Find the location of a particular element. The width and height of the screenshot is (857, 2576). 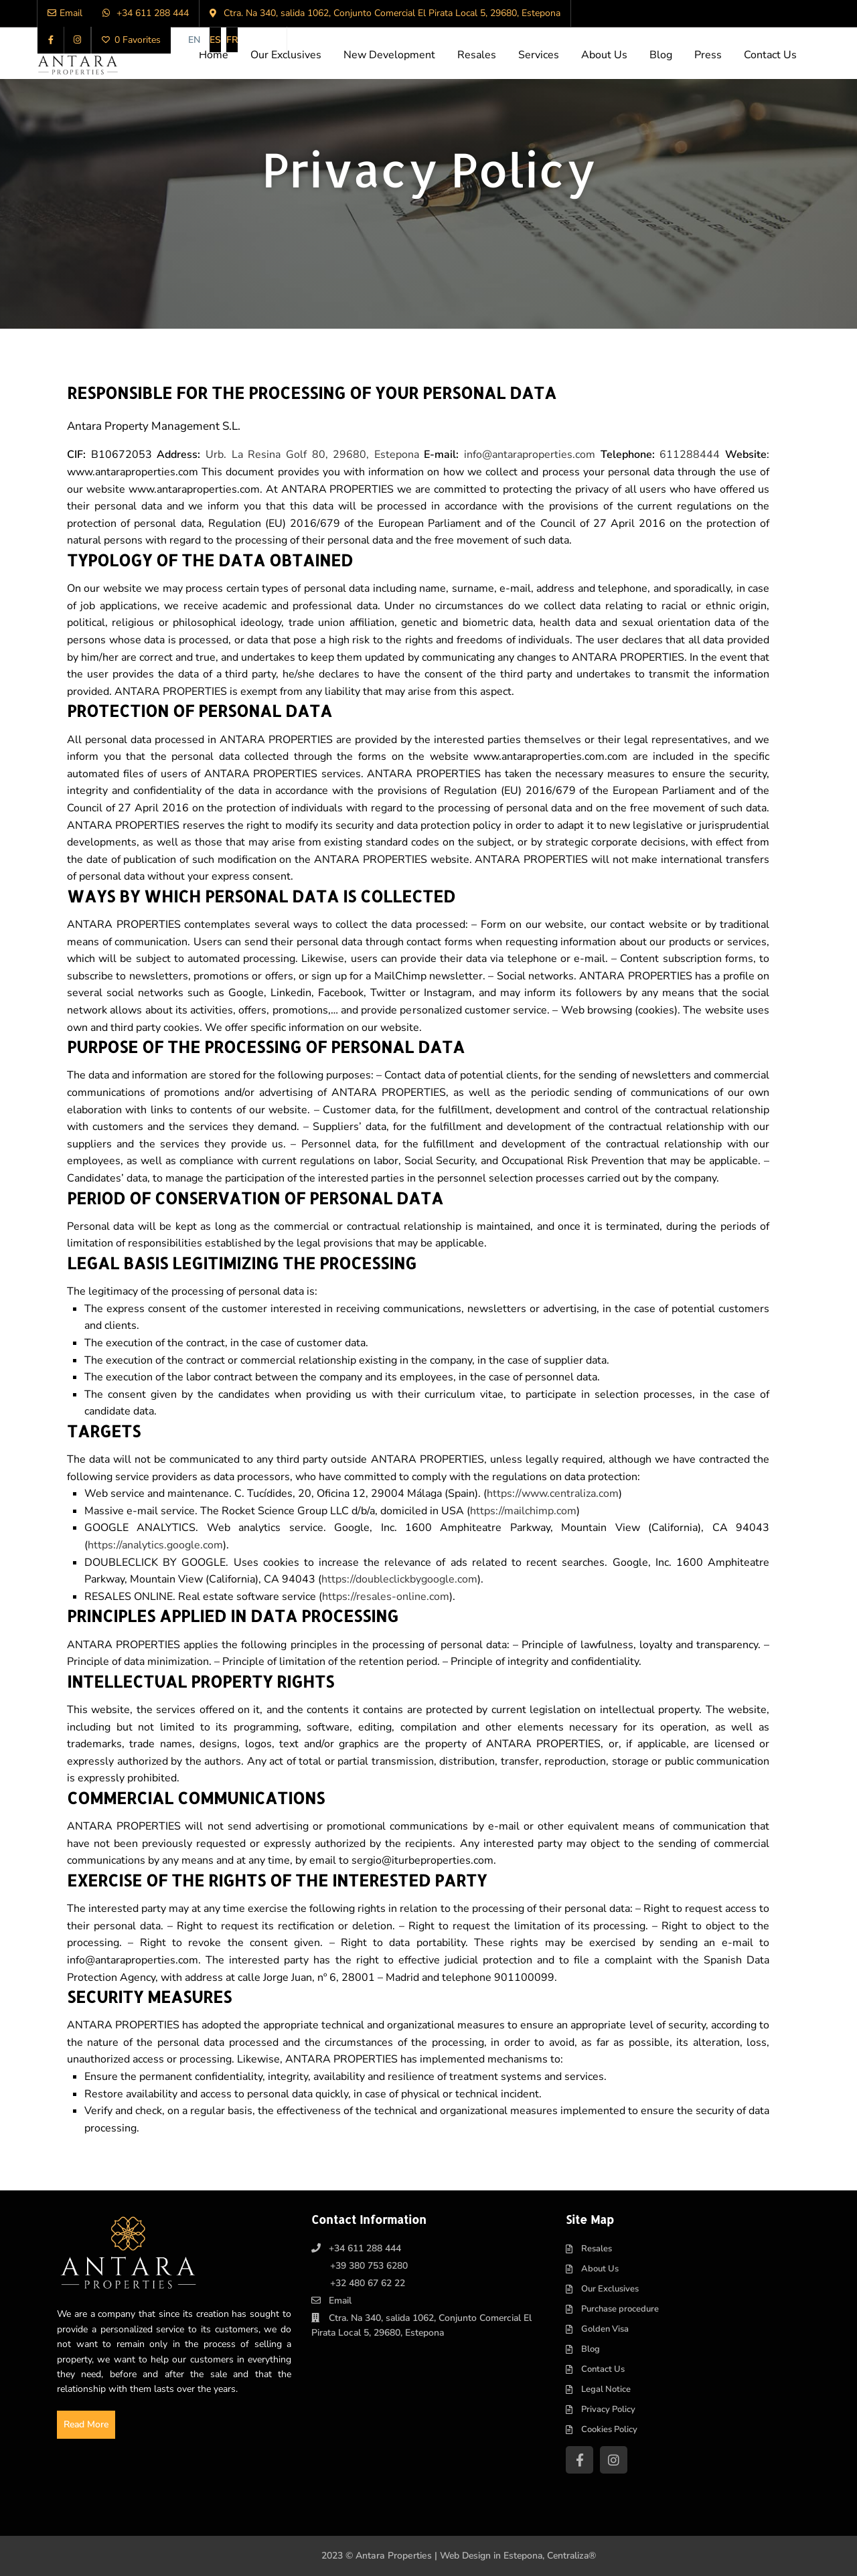

Golden Visa is located at coordinates (605, 2329).